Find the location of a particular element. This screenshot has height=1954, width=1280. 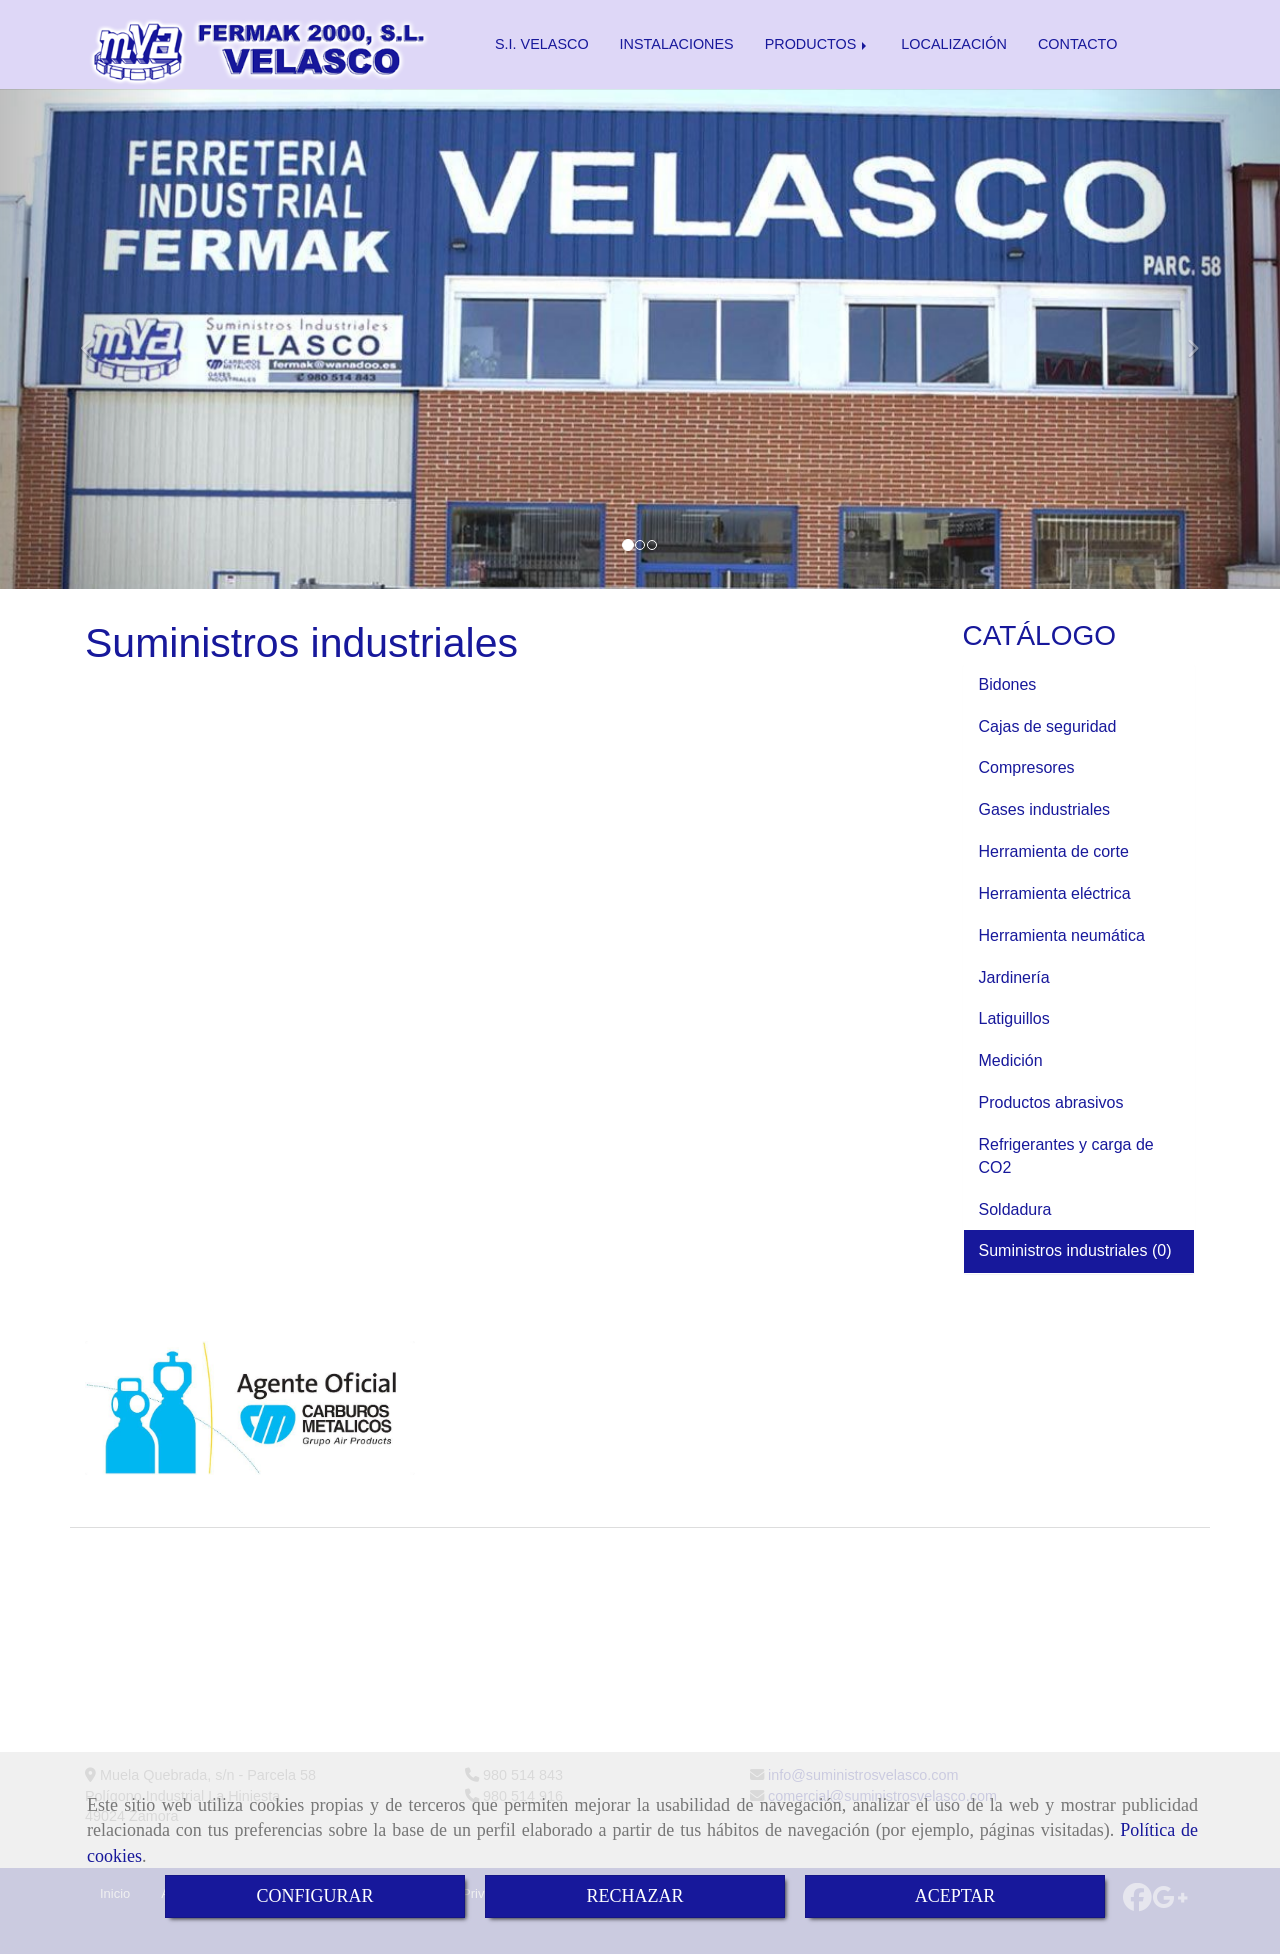

Jardinería is located at coordinates (1017, 977).